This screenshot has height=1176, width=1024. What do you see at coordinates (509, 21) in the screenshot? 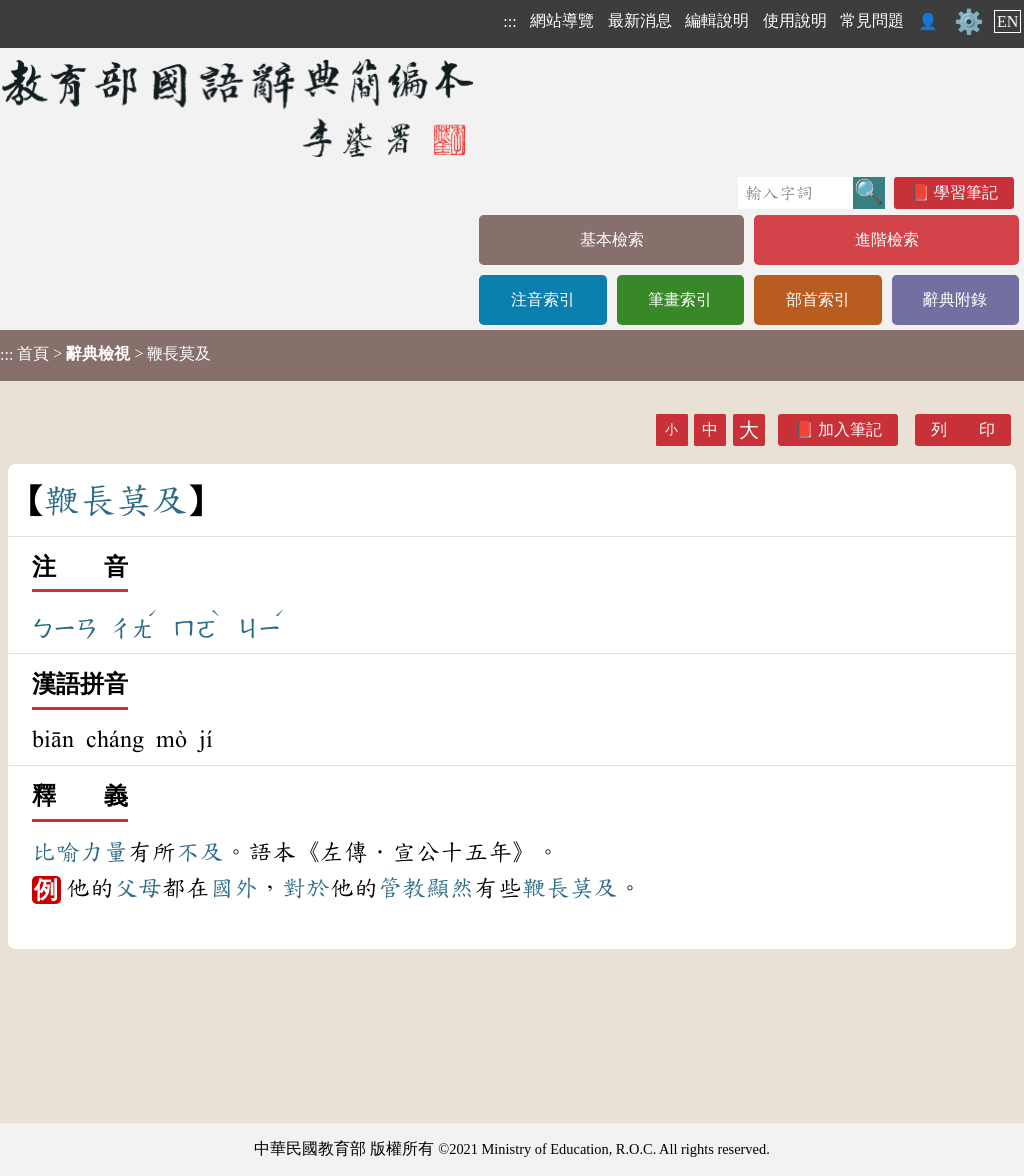
I see `:::` at bounding box center [509, 21].